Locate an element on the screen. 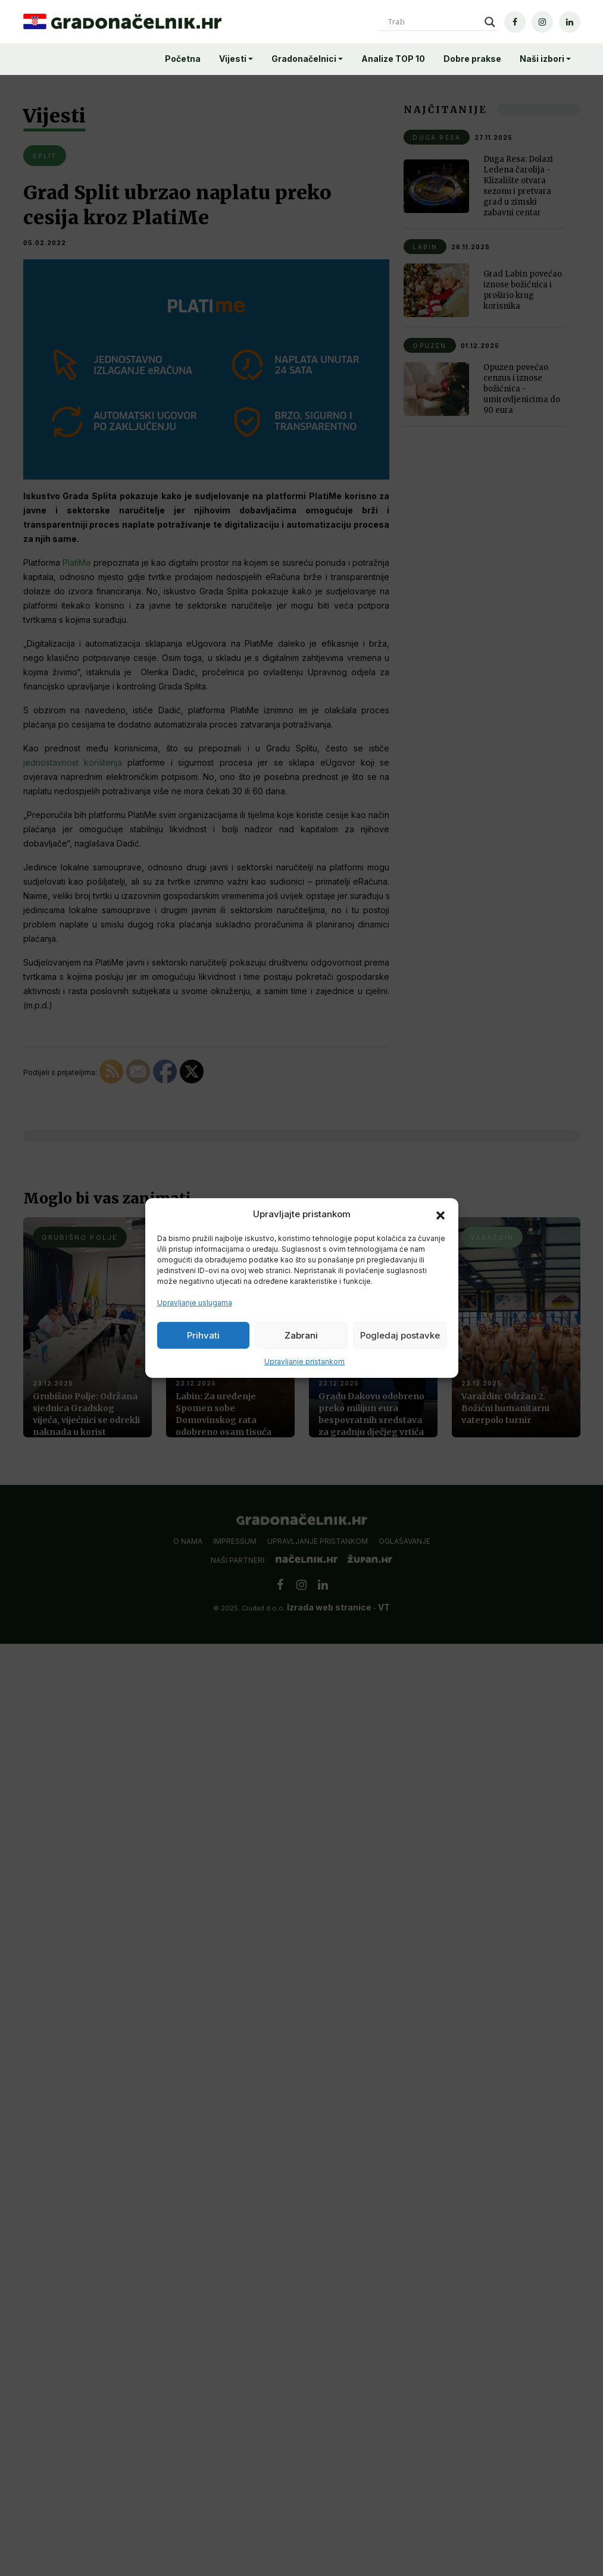  [button] is located at coordinates (440, 1214).